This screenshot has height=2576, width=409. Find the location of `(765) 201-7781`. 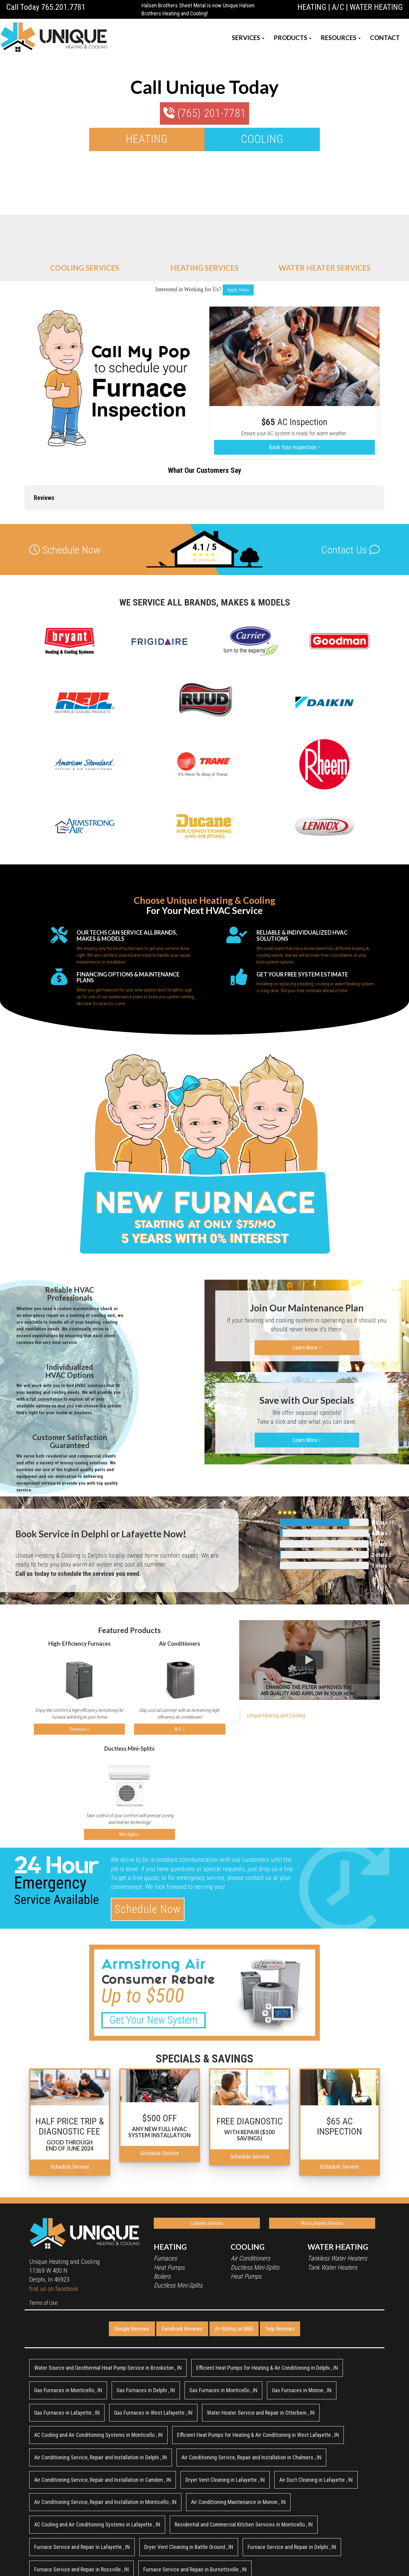

(765) 201-7781 is located at coordinates (204, 113).